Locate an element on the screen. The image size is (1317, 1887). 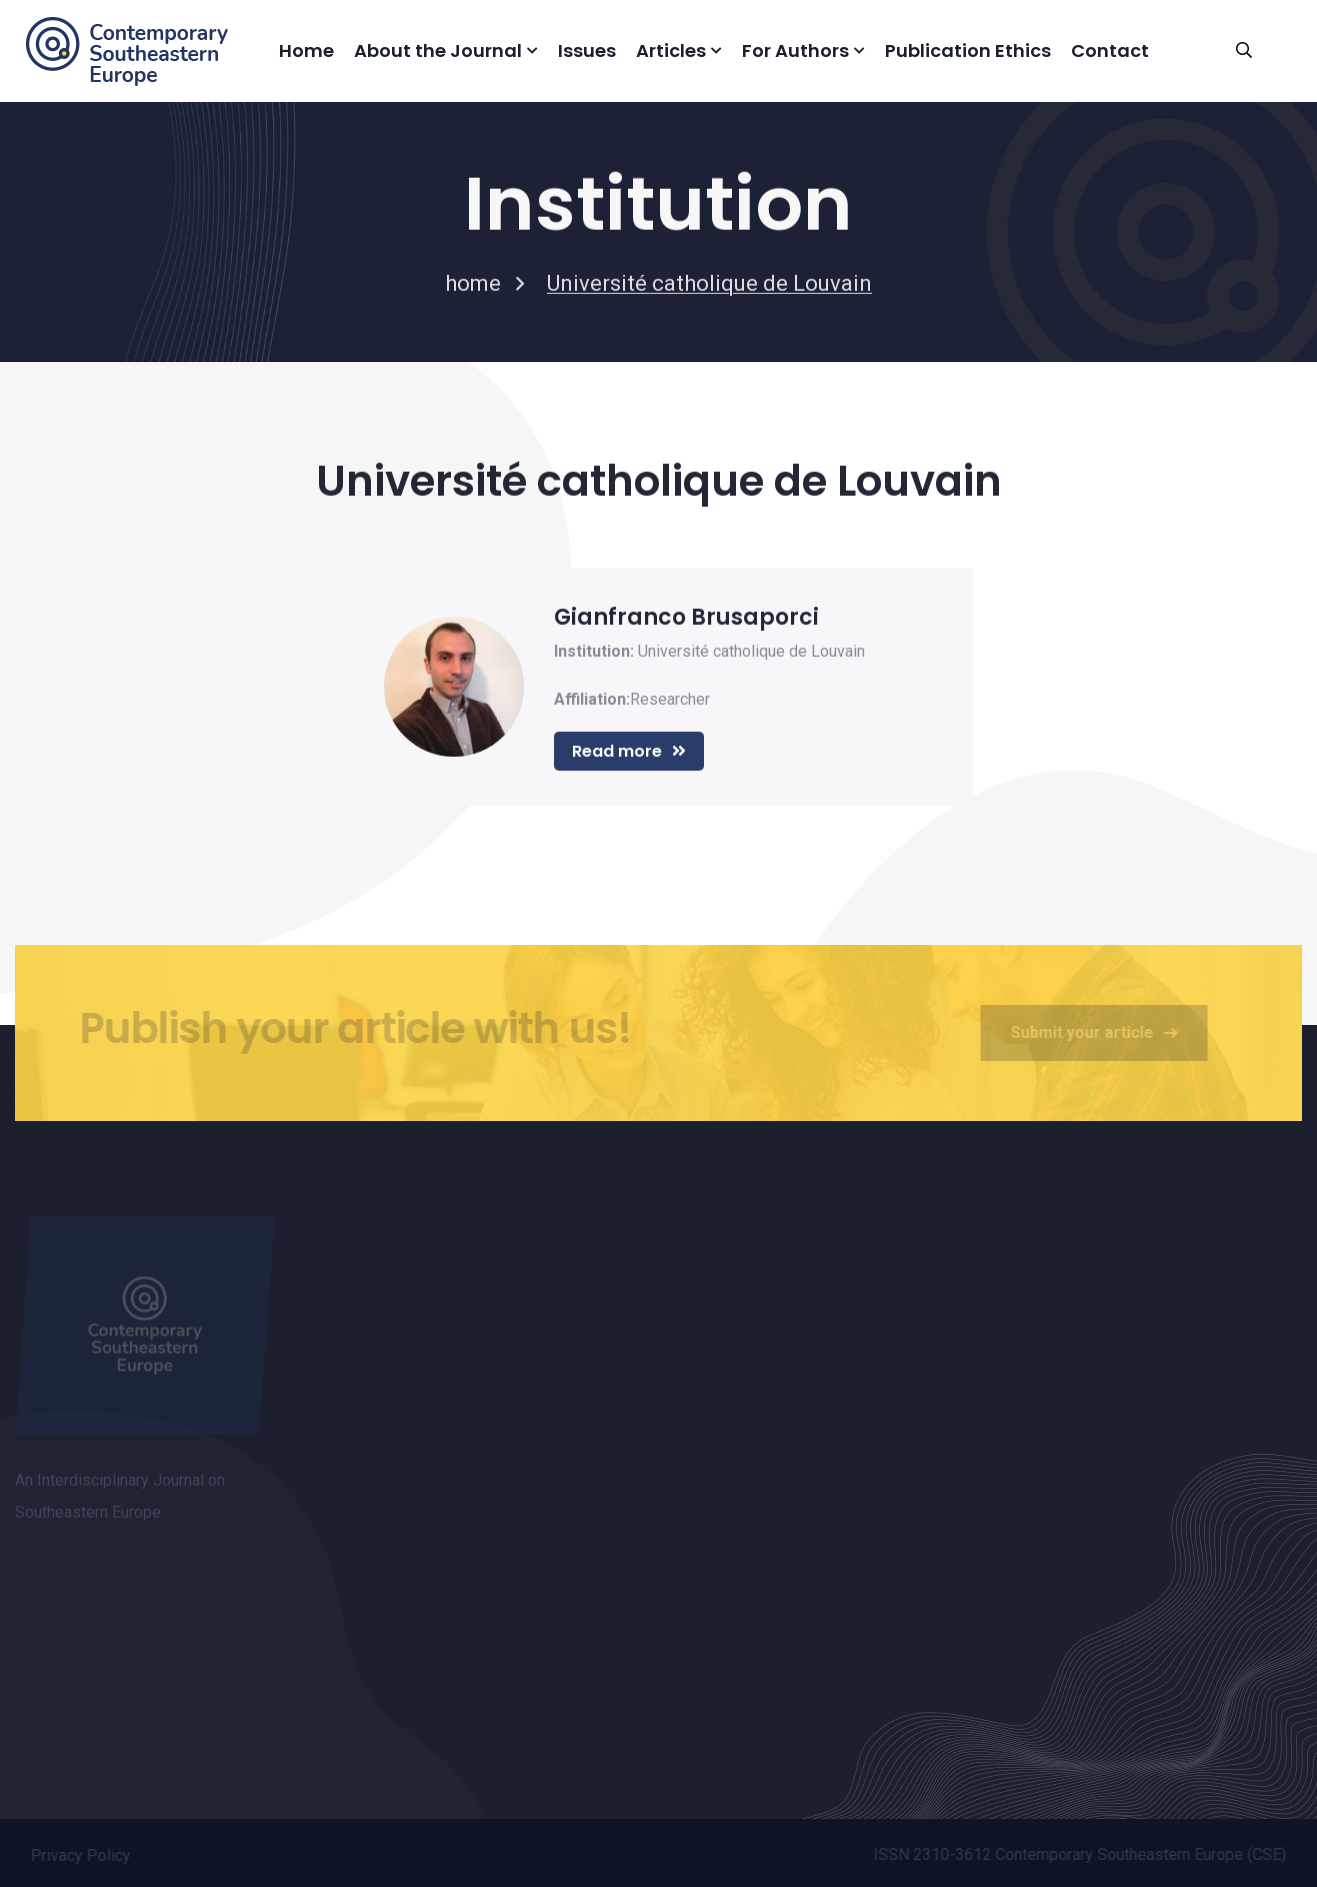
Contact is located at coordinates (1110, 50).